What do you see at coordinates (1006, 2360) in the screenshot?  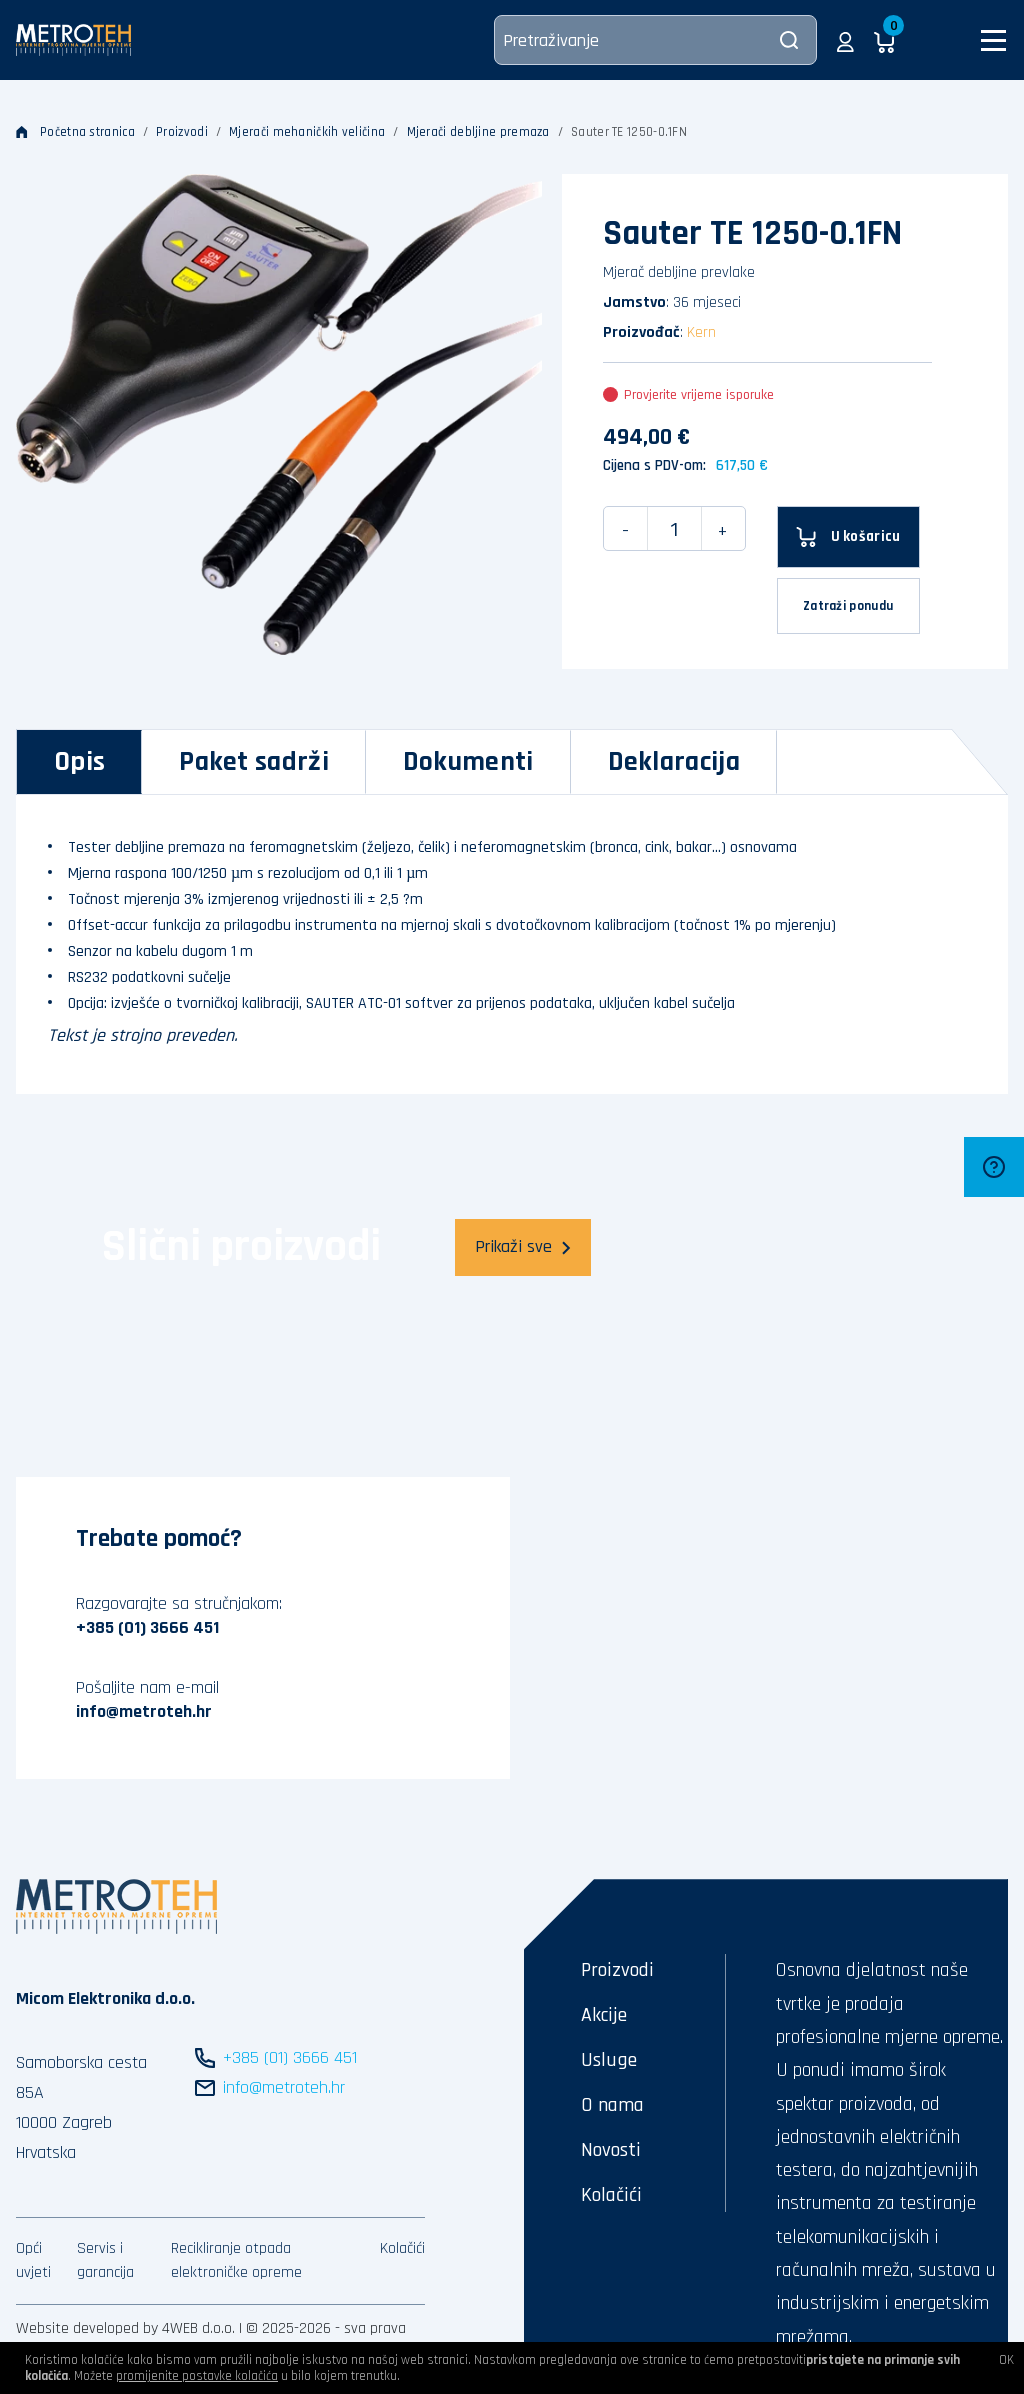 I see `OK` at bounding box center [1006, 2360].